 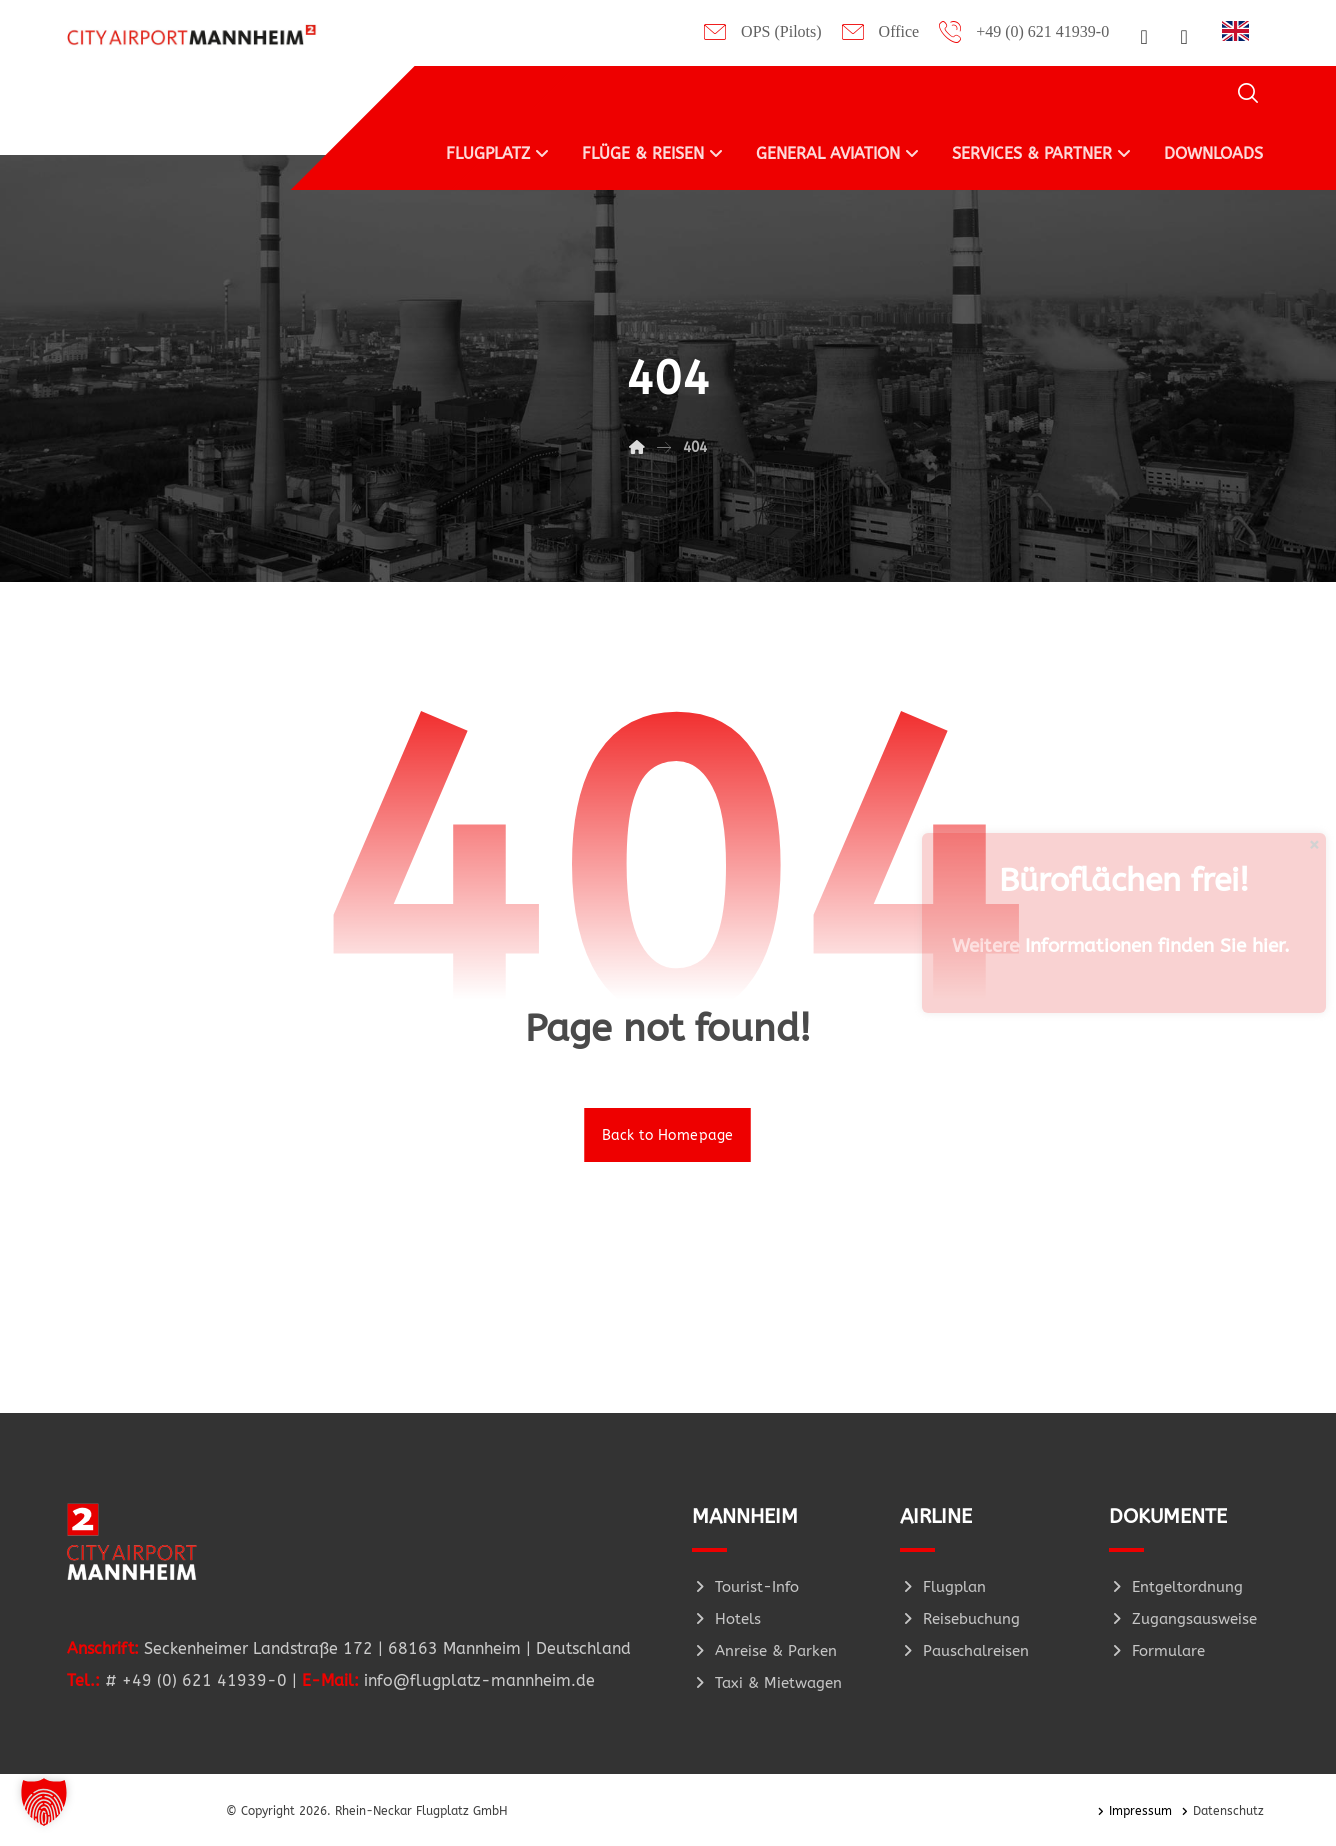 What do you see at coordinates (1157, 1651) in the screenshot?
I see `Formulare` at bounding box center [1157, 1651].